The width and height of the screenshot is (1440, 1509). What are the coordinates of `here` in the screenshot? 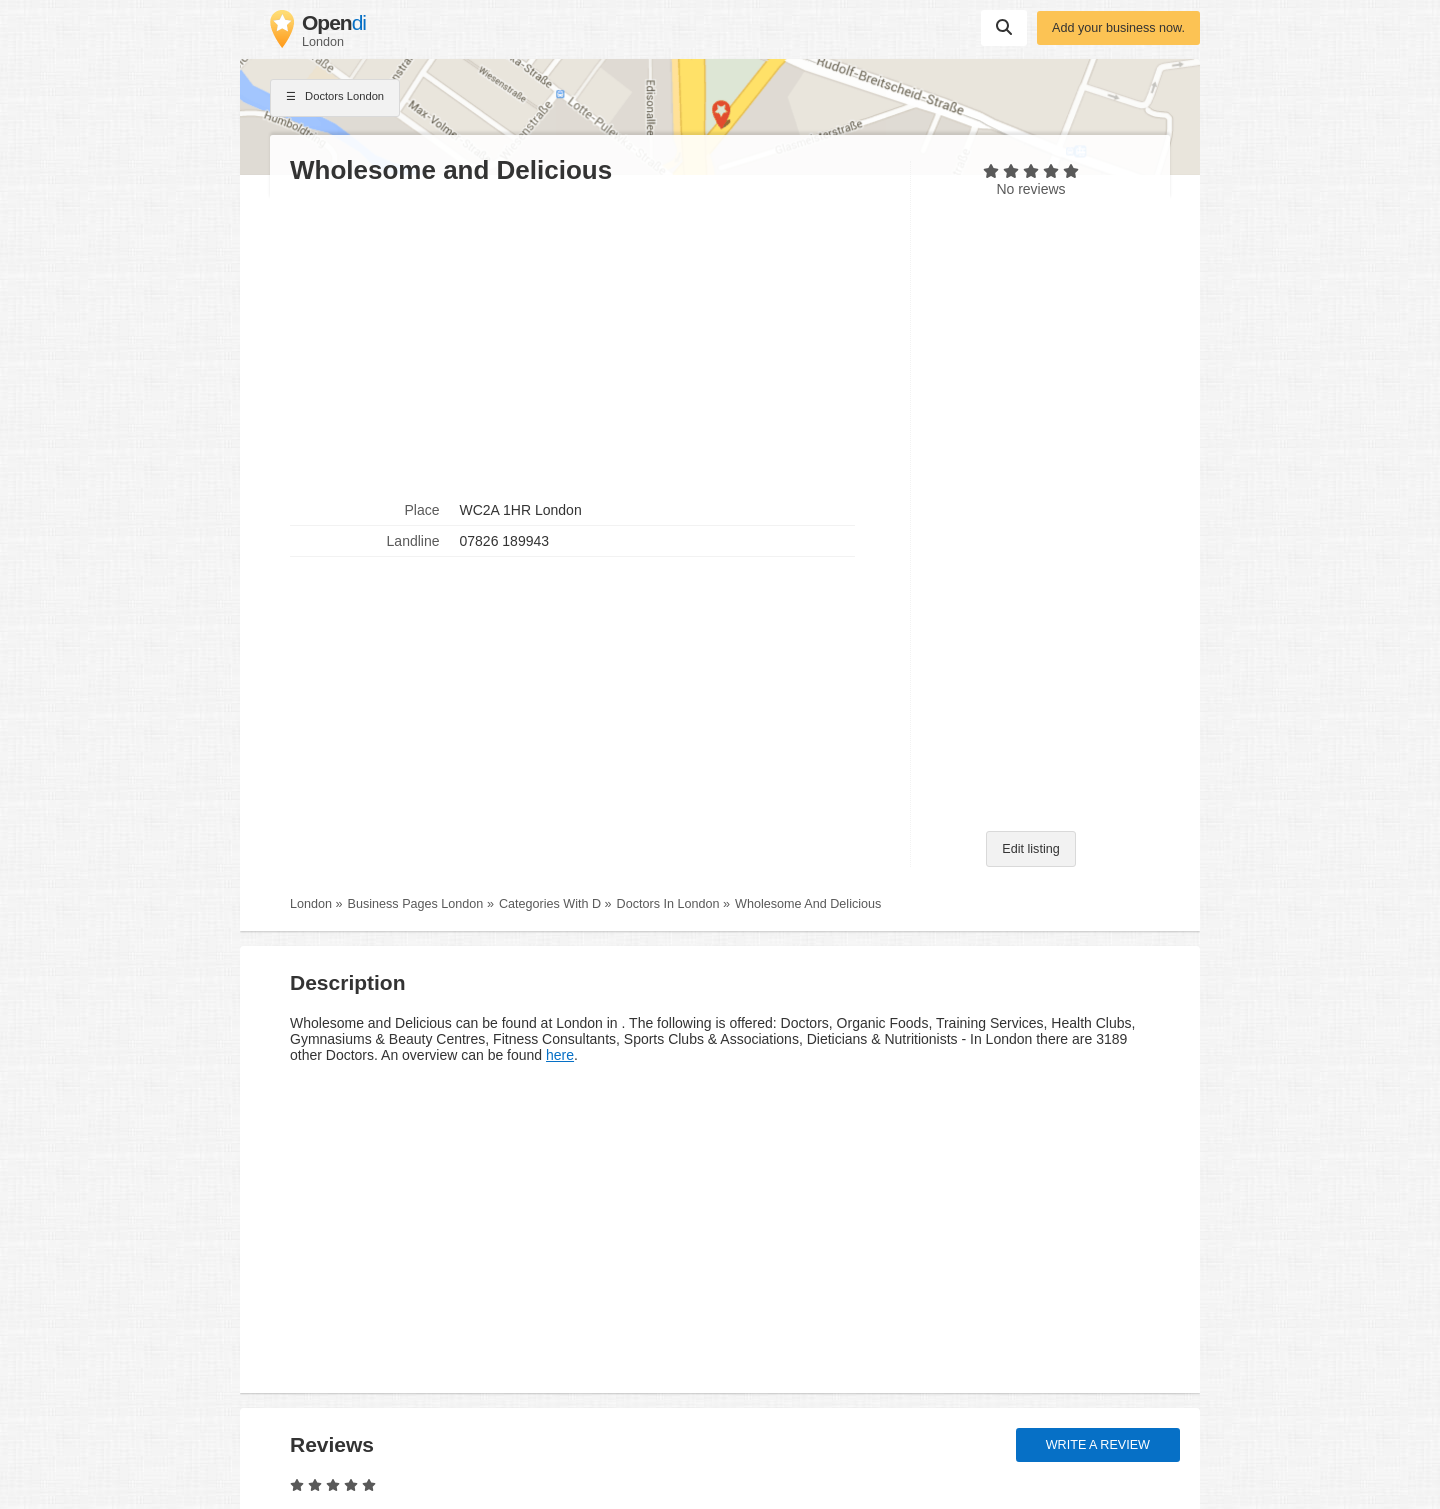 It's located at (560, 1055).